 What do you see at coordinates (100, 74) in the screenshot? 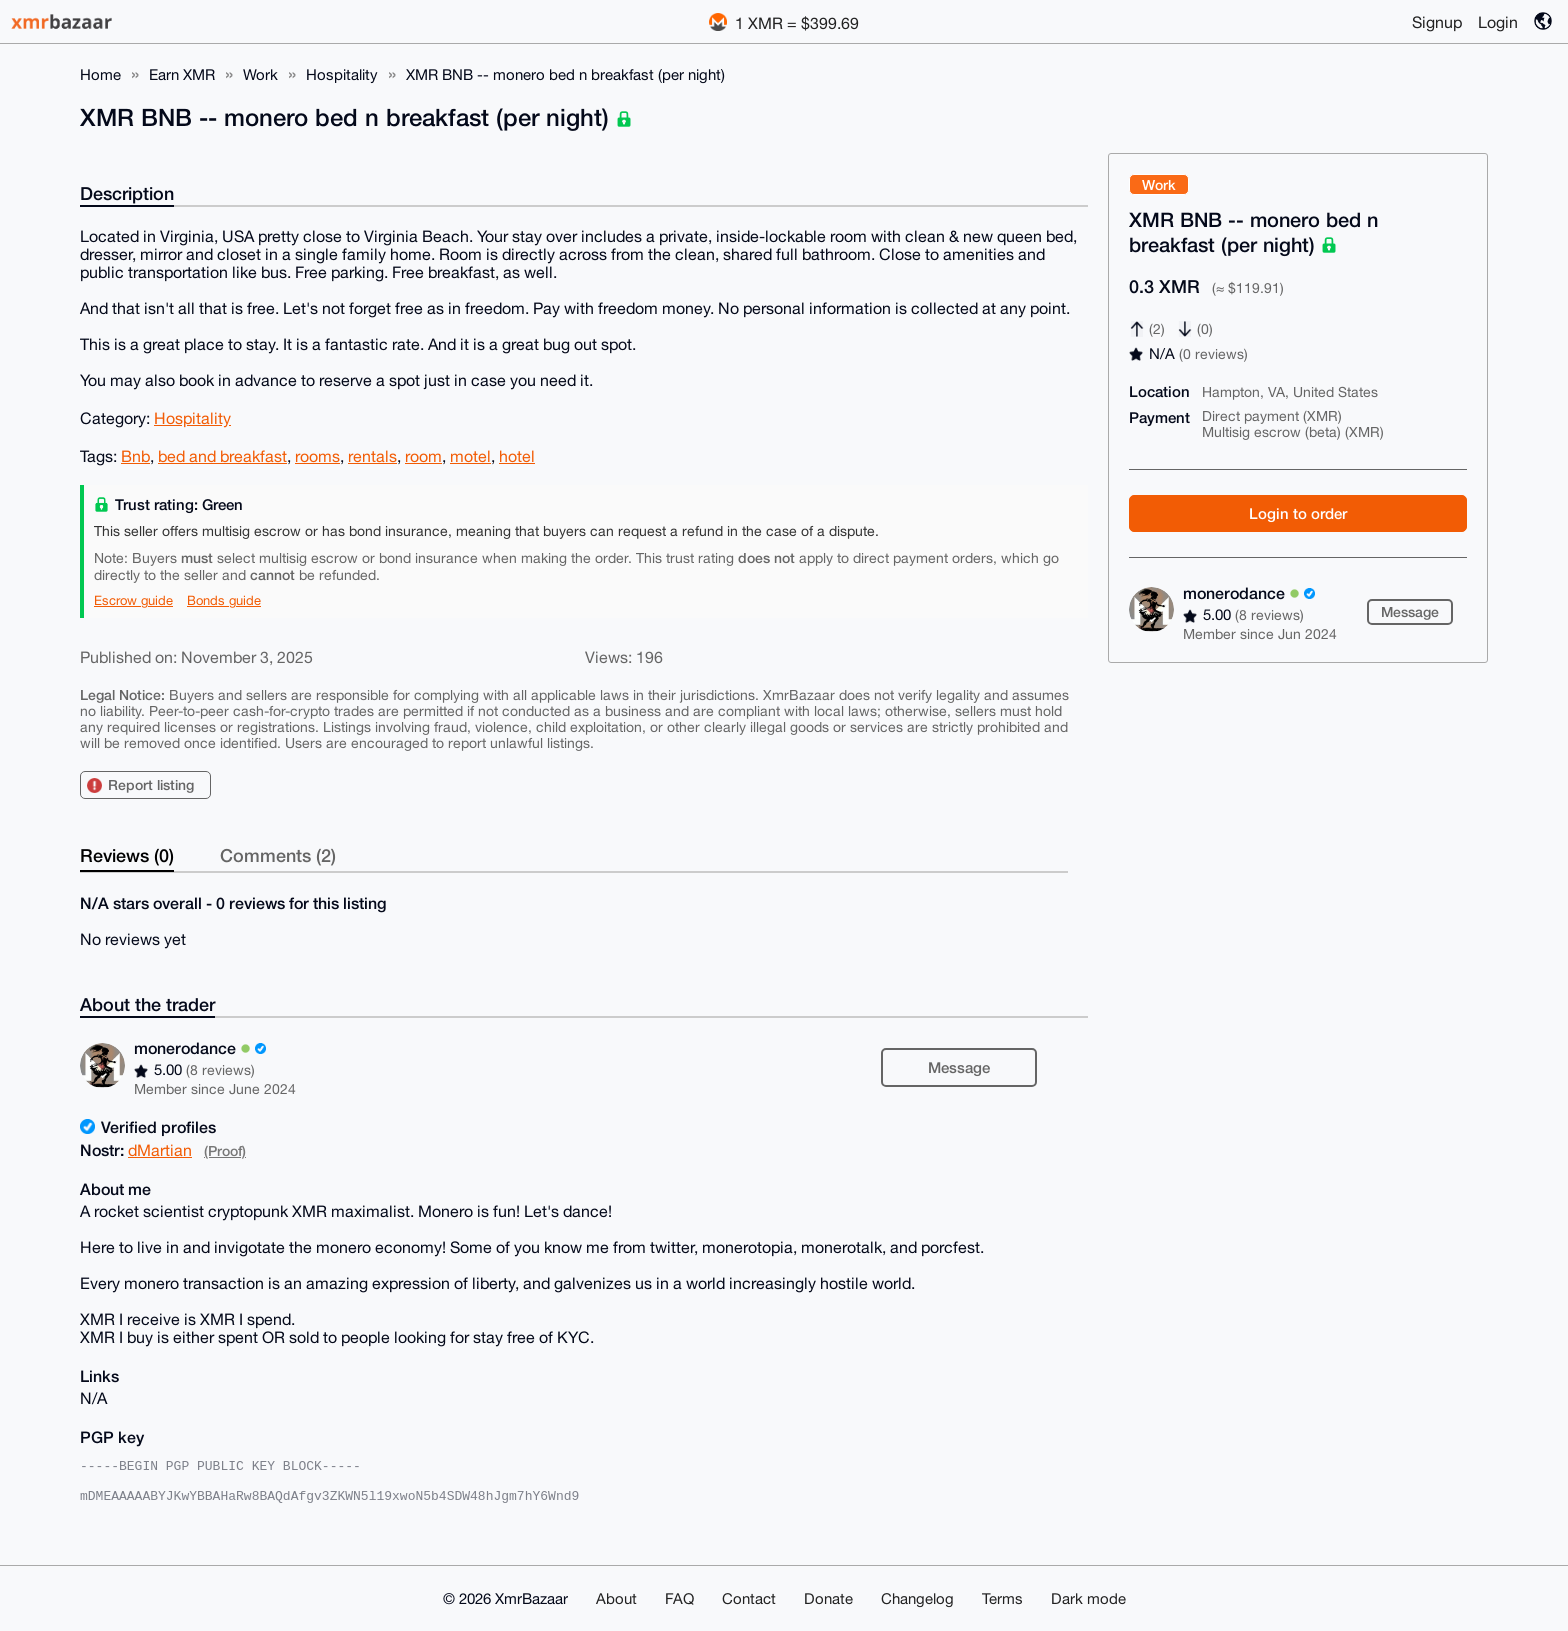
I see `Home` at bounding box center [100, 74].